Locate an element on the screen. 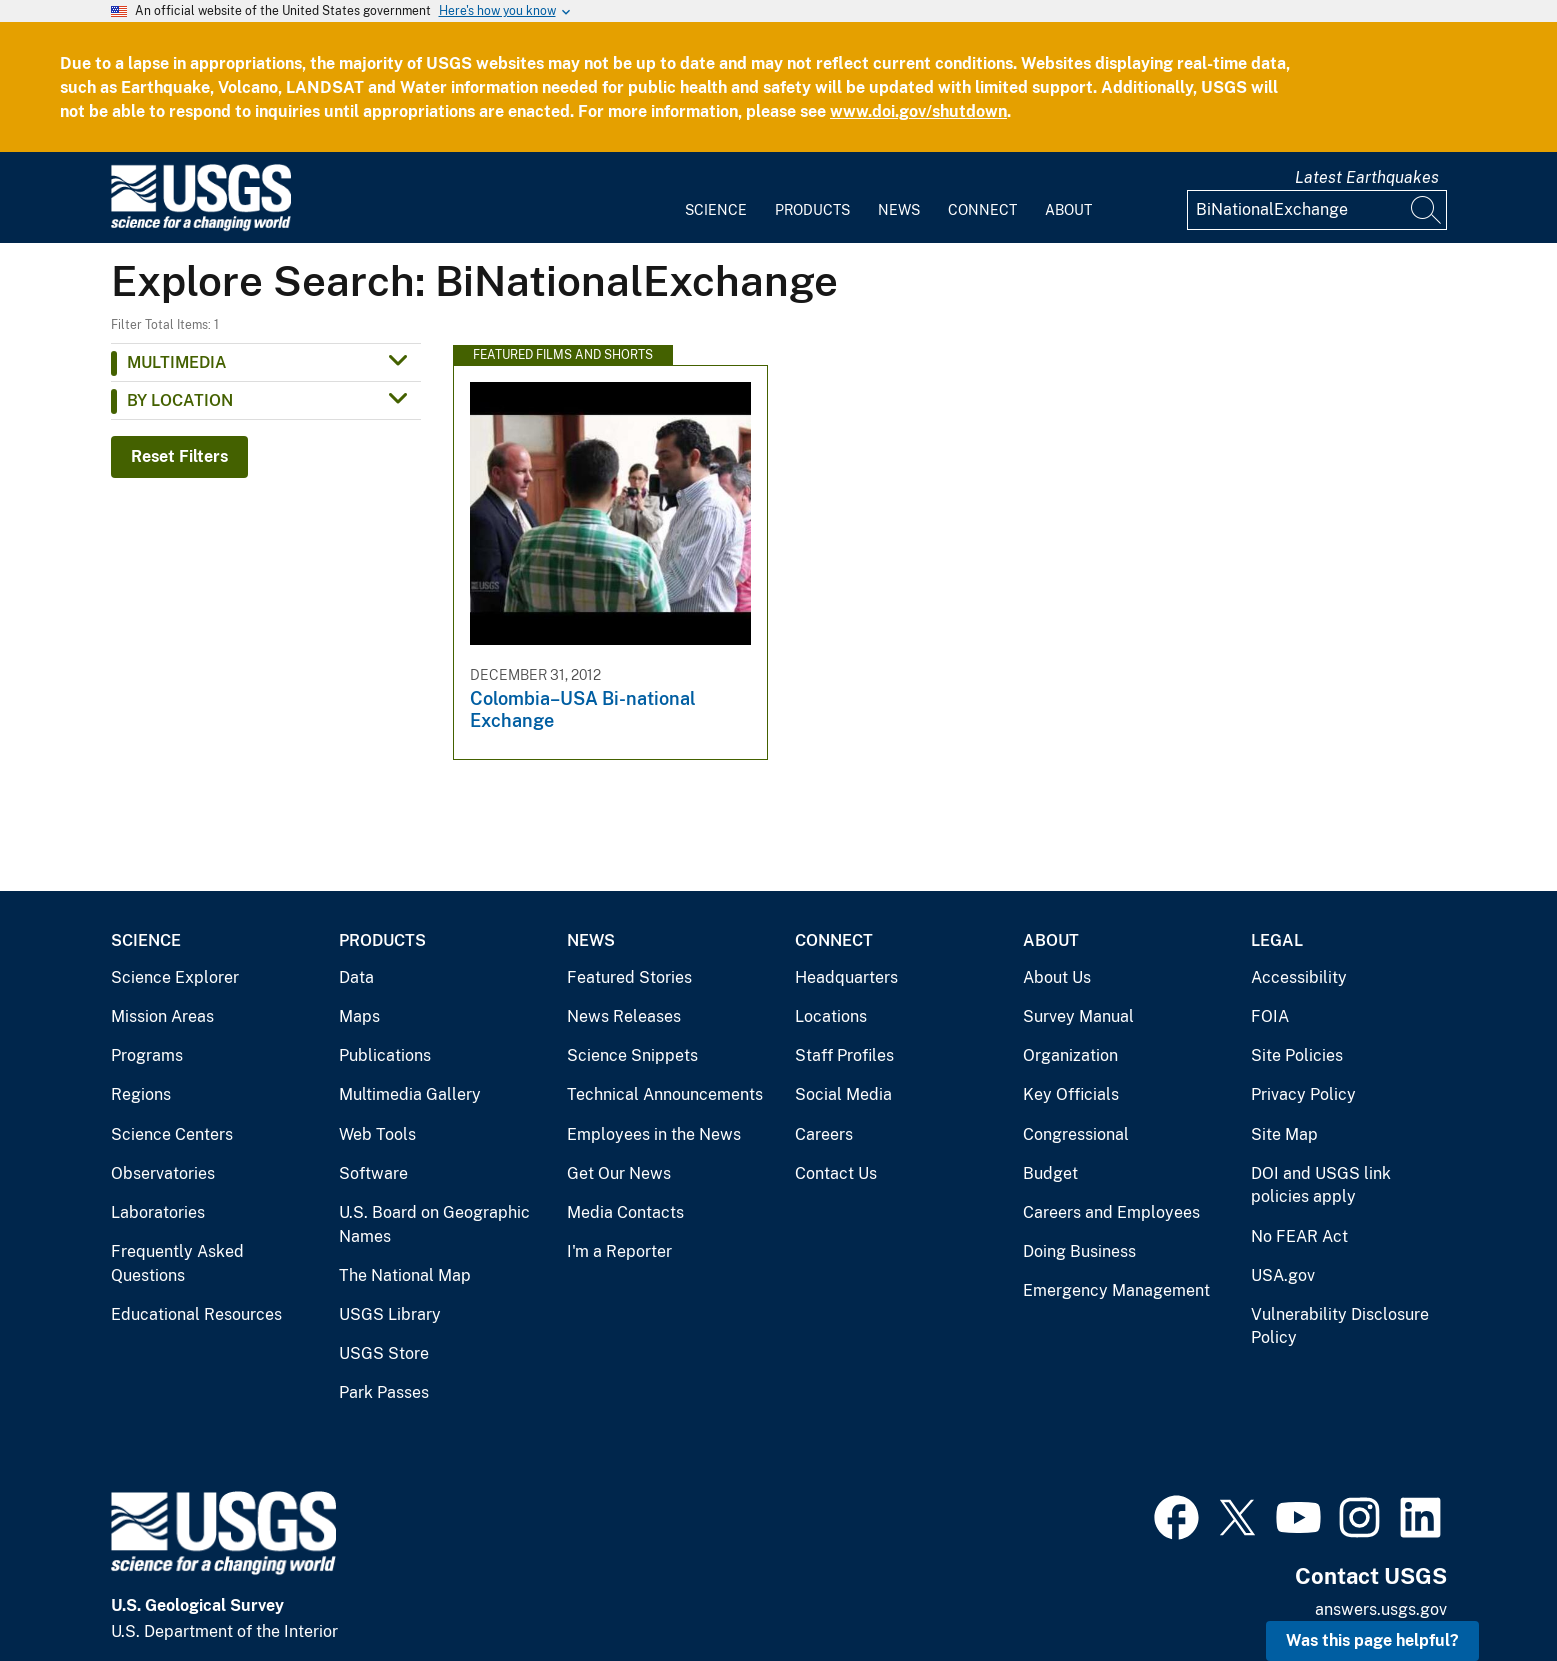 The height and width of the screenshot is (1661, 1557). Staff Profiles is located at coordinates (844, 1055).